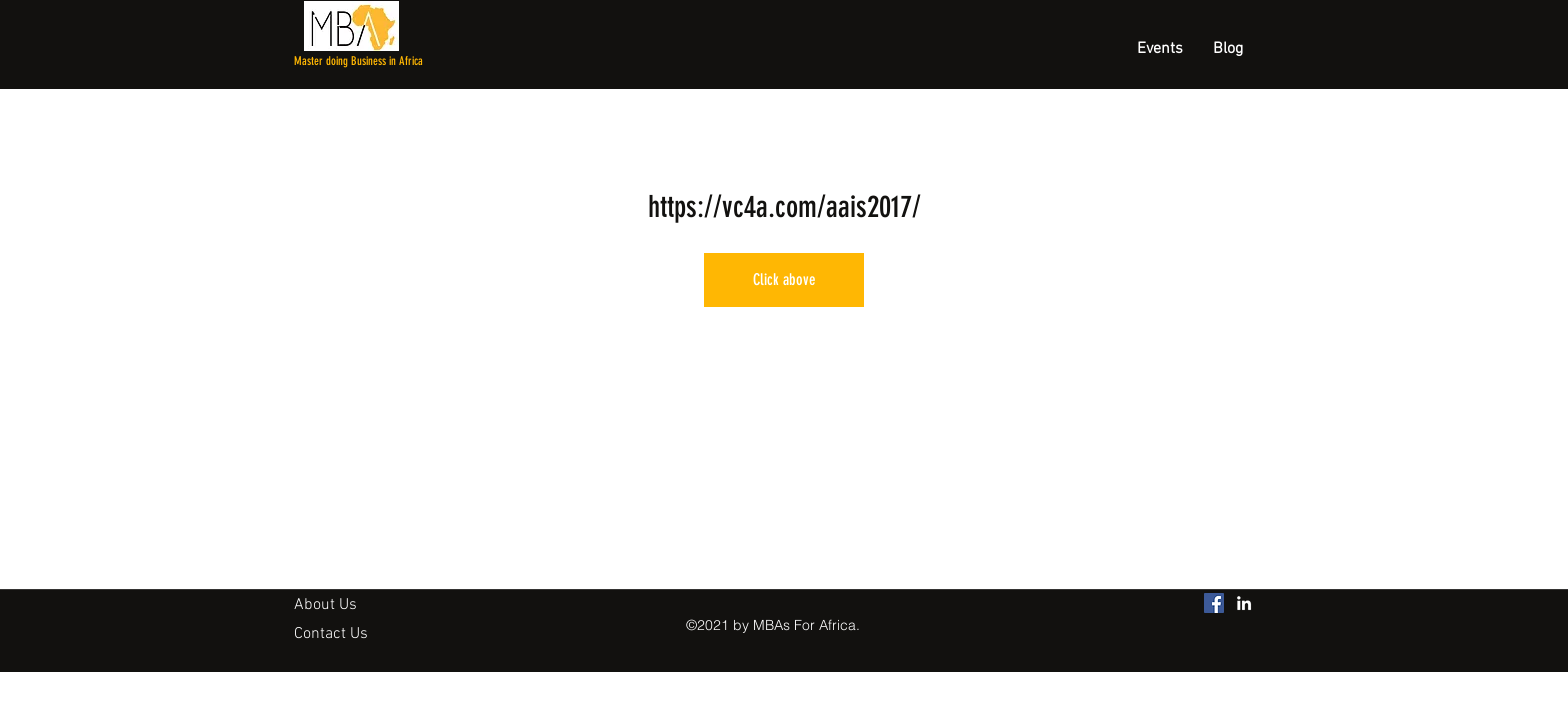  Describe the element at coordinates (1244, 603) in the screenshot. I see `[linkedin]` at that location.